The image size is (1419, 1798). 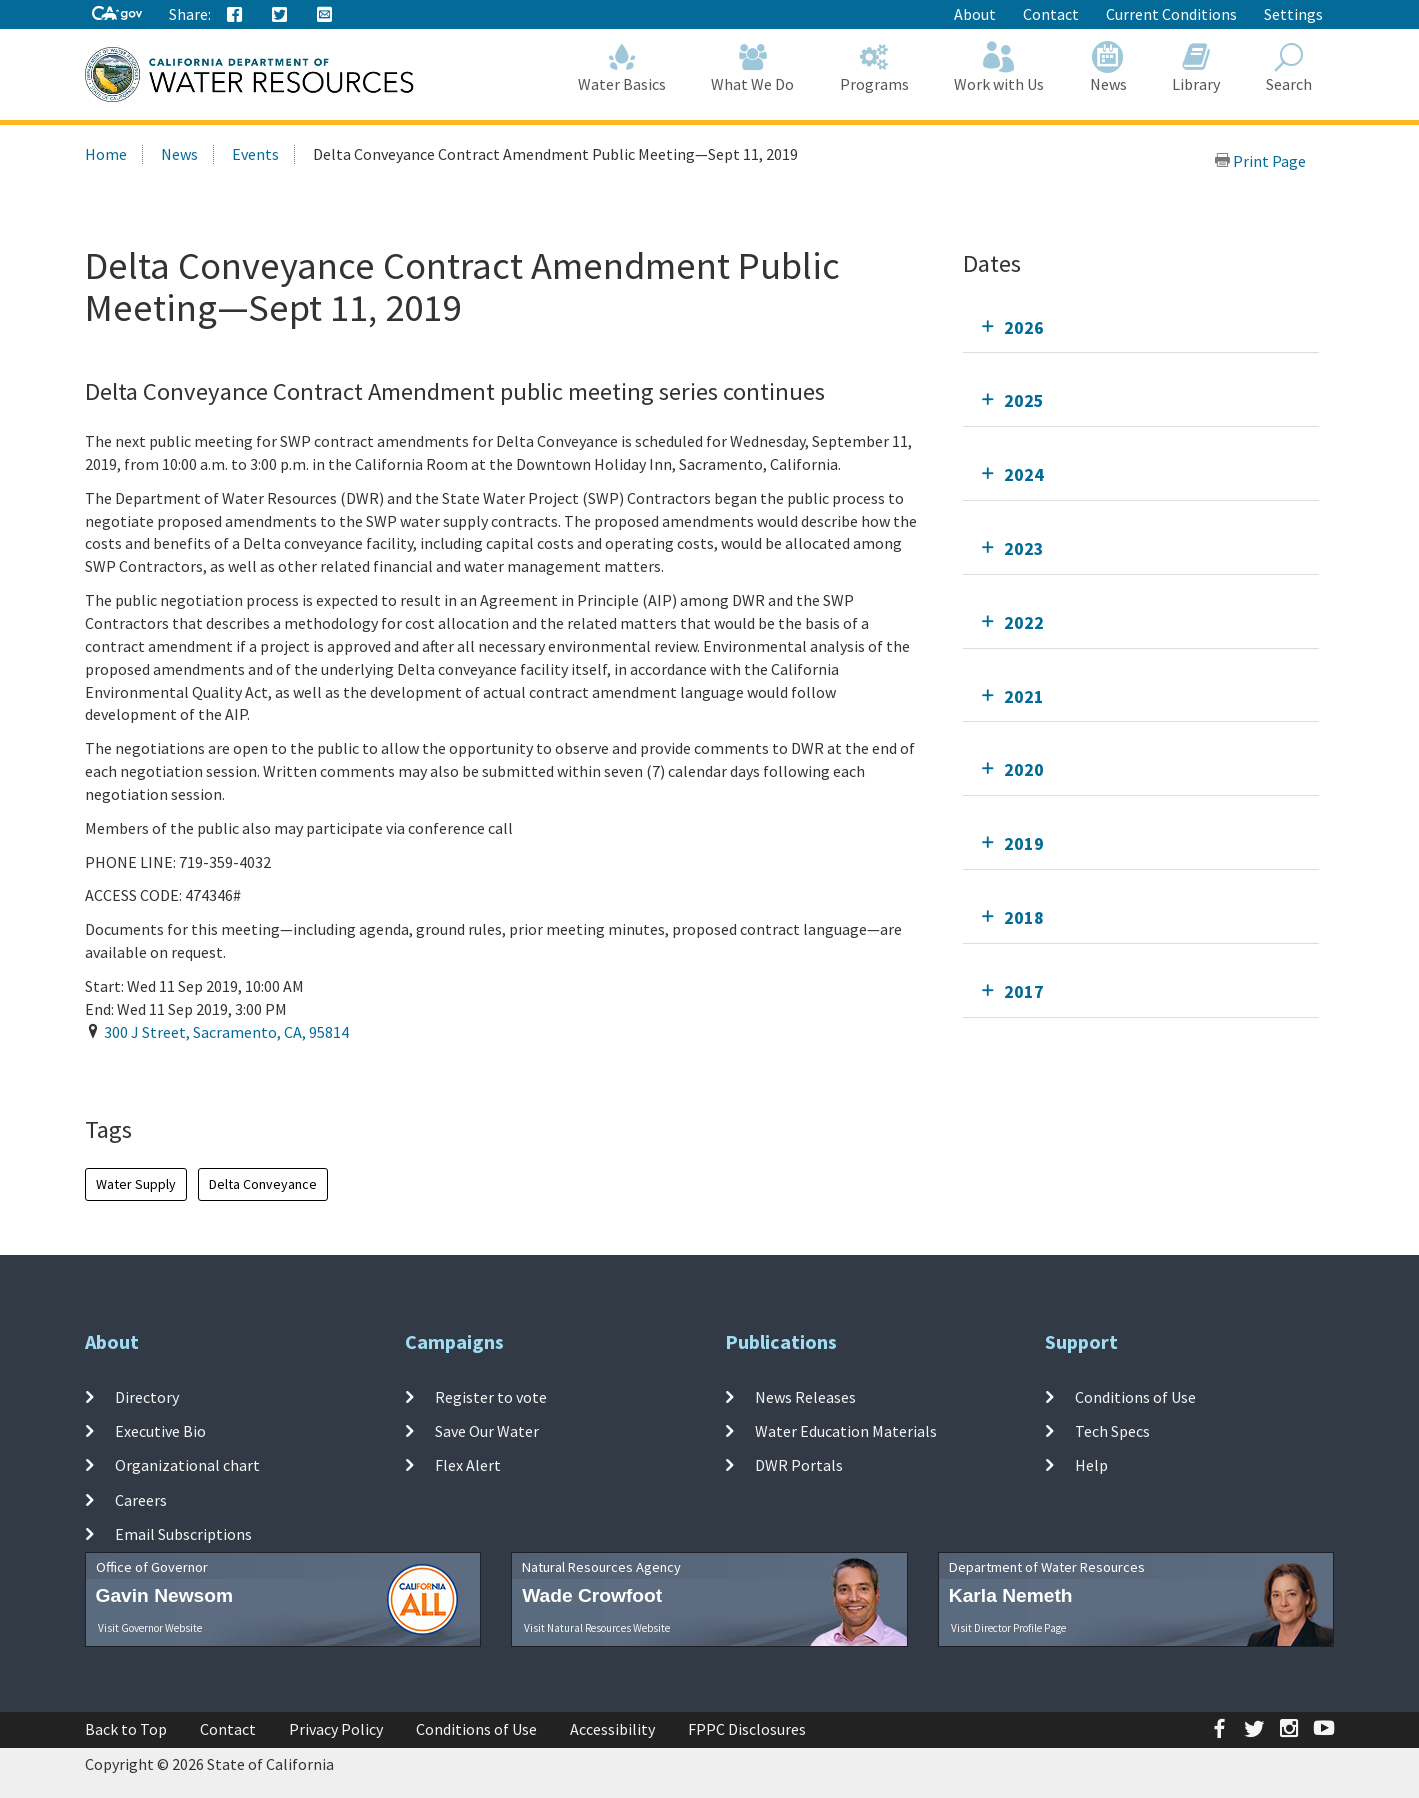 What do you see at coordinates (1260, 161) in the screenshot?
I see `Print Page` at bounding box center [1260, 161].